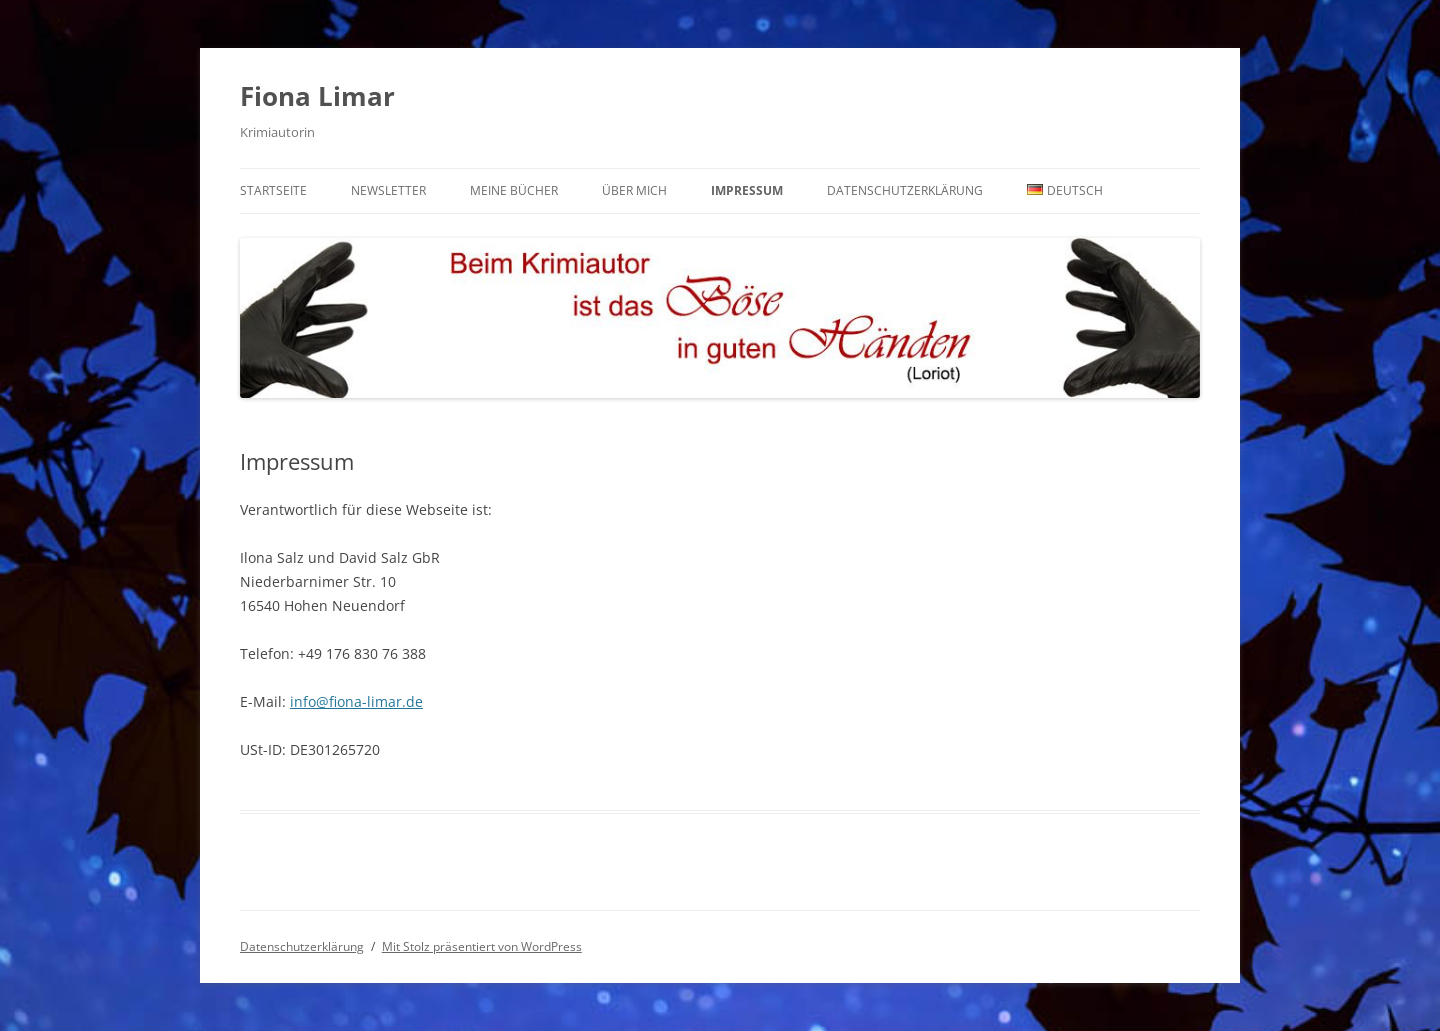  I want to click on Über mich, so click(634, 190).